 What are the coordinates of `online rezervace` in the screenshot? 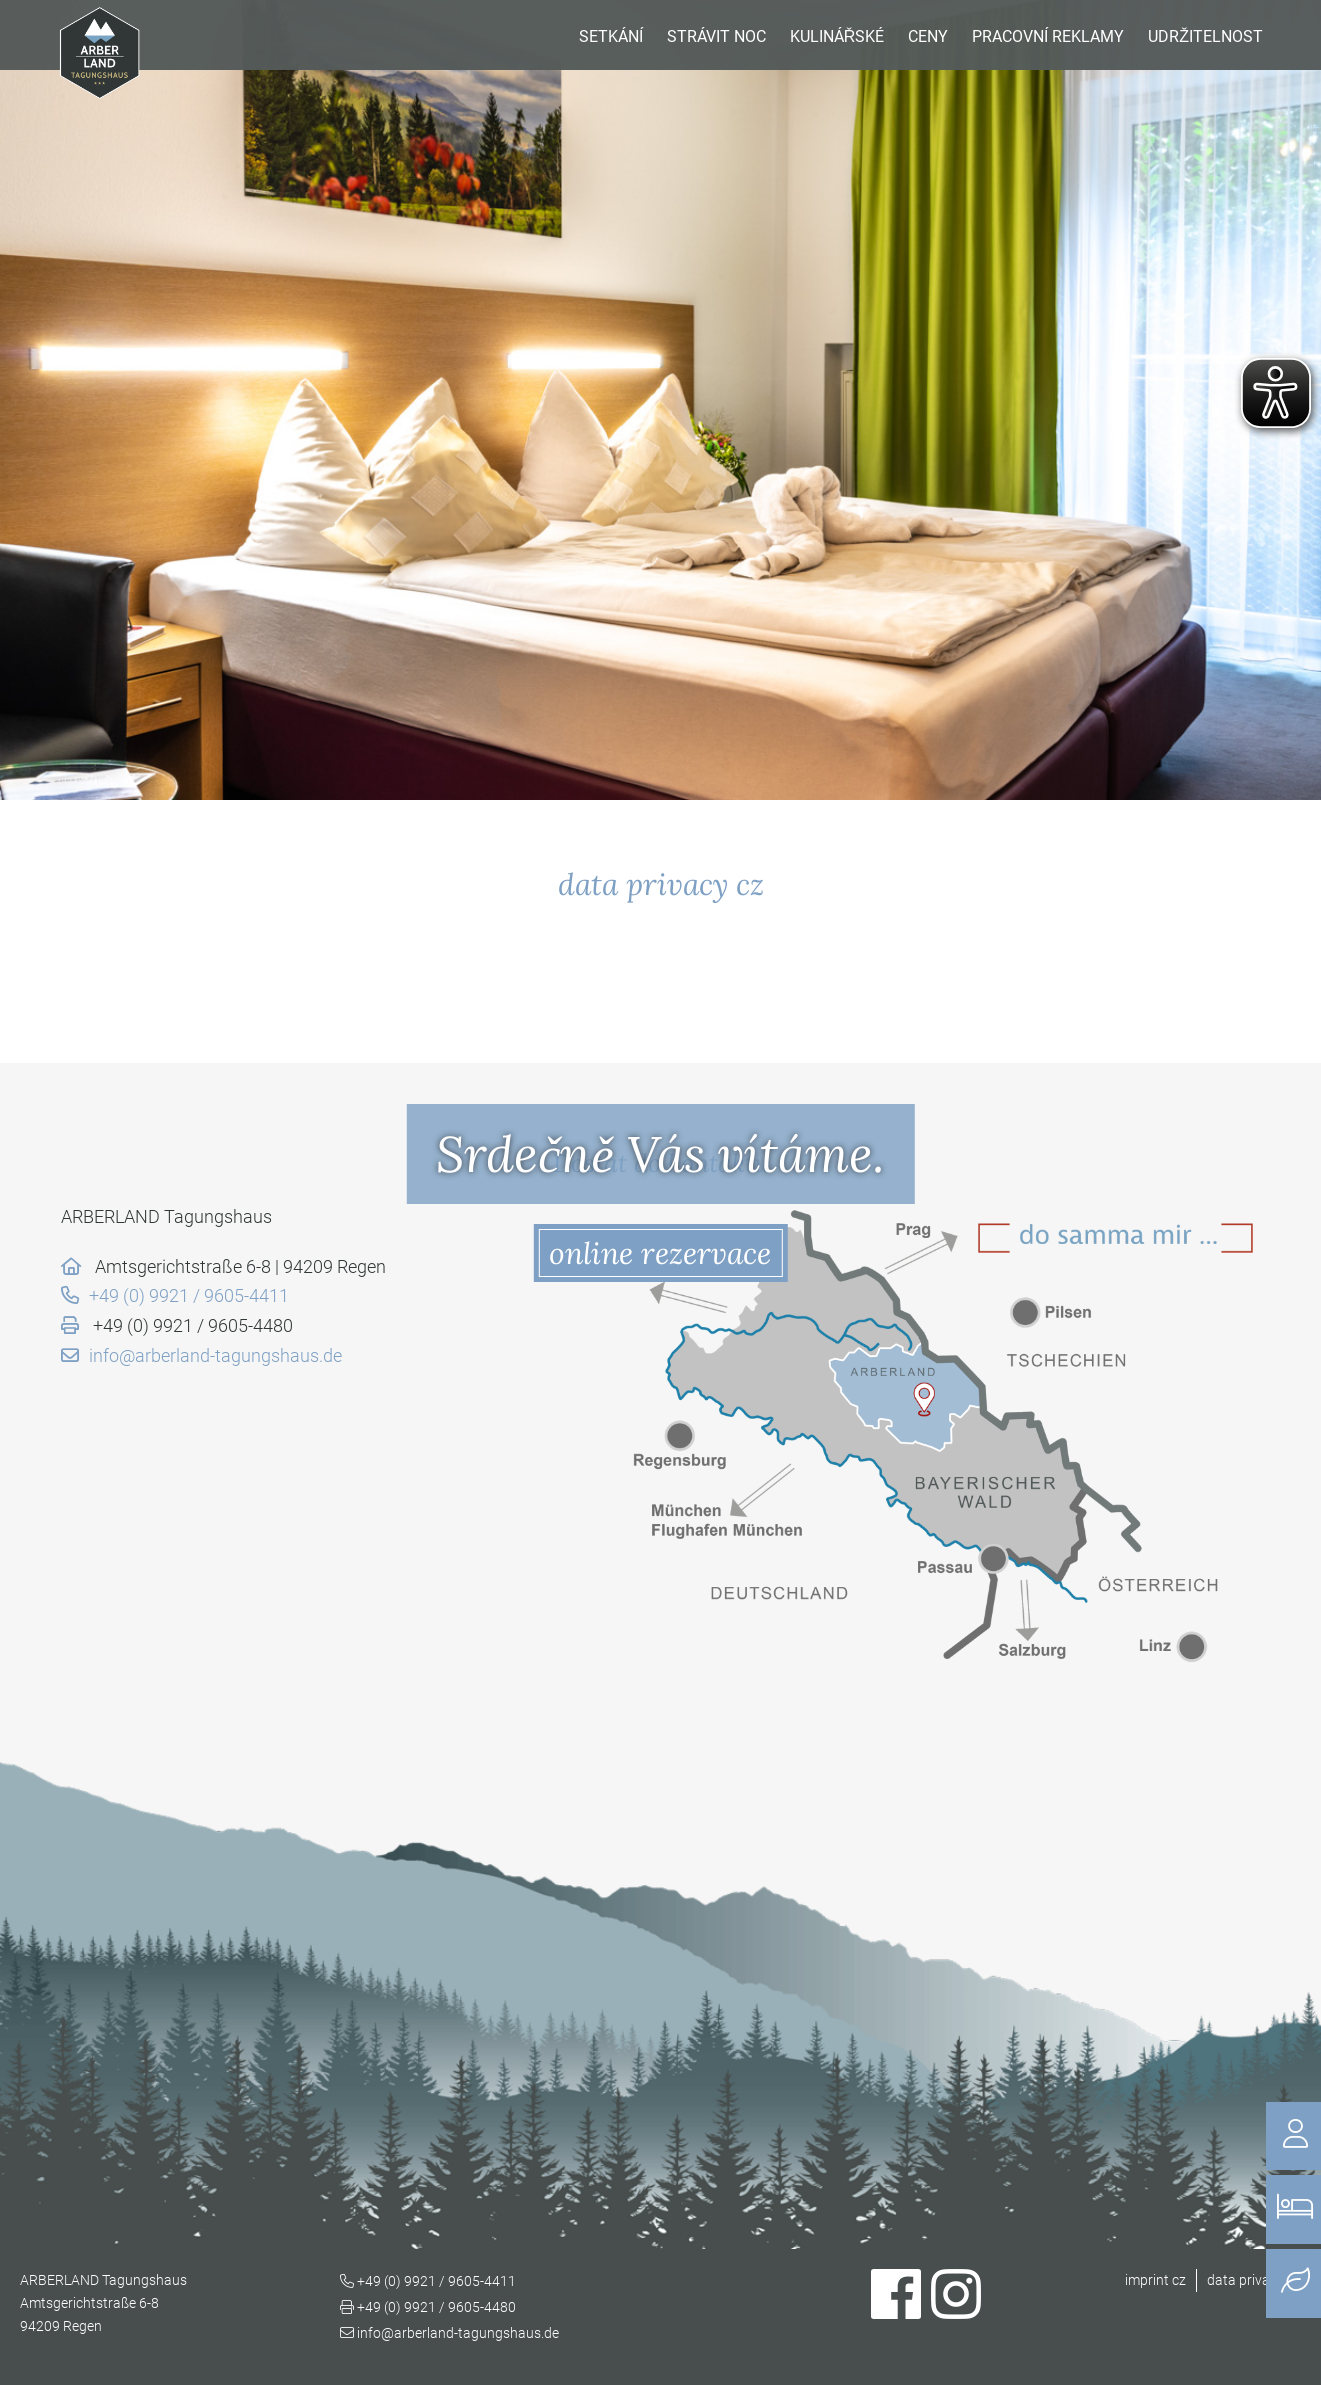 It's located at (660, 1253).